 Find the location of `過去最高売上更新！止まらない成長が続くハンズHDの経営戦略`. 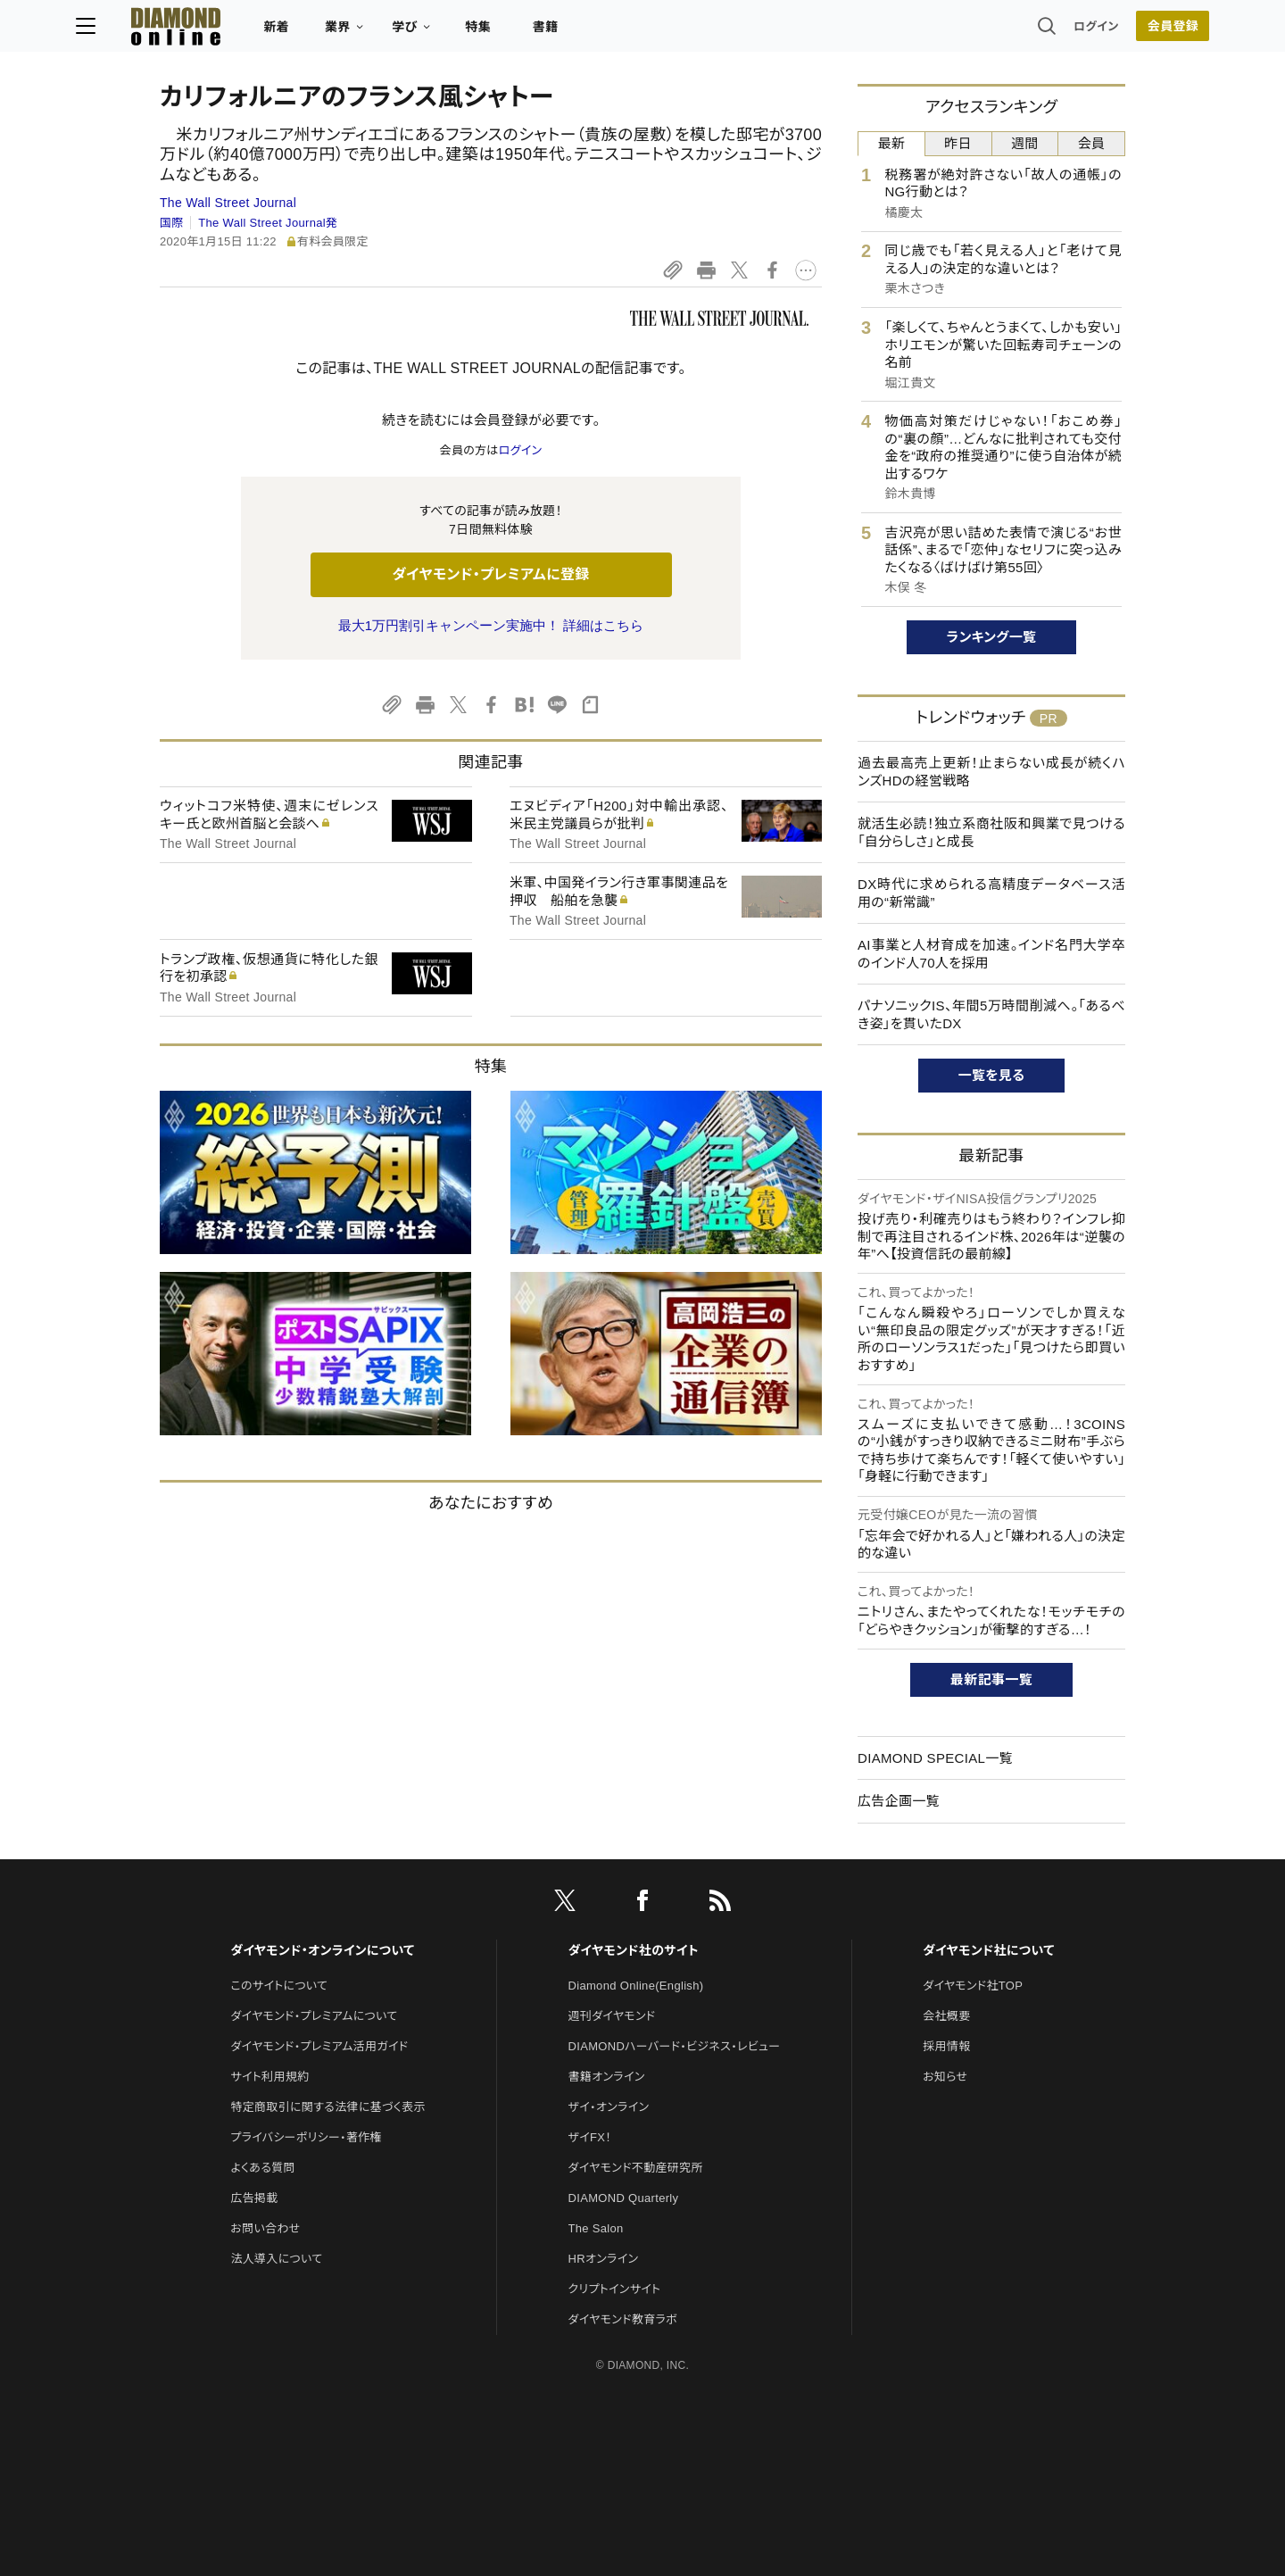

過去最高売上更新！止まらない成長が続くハンズHDの経営戦略 is located at coordinates (991, 771).